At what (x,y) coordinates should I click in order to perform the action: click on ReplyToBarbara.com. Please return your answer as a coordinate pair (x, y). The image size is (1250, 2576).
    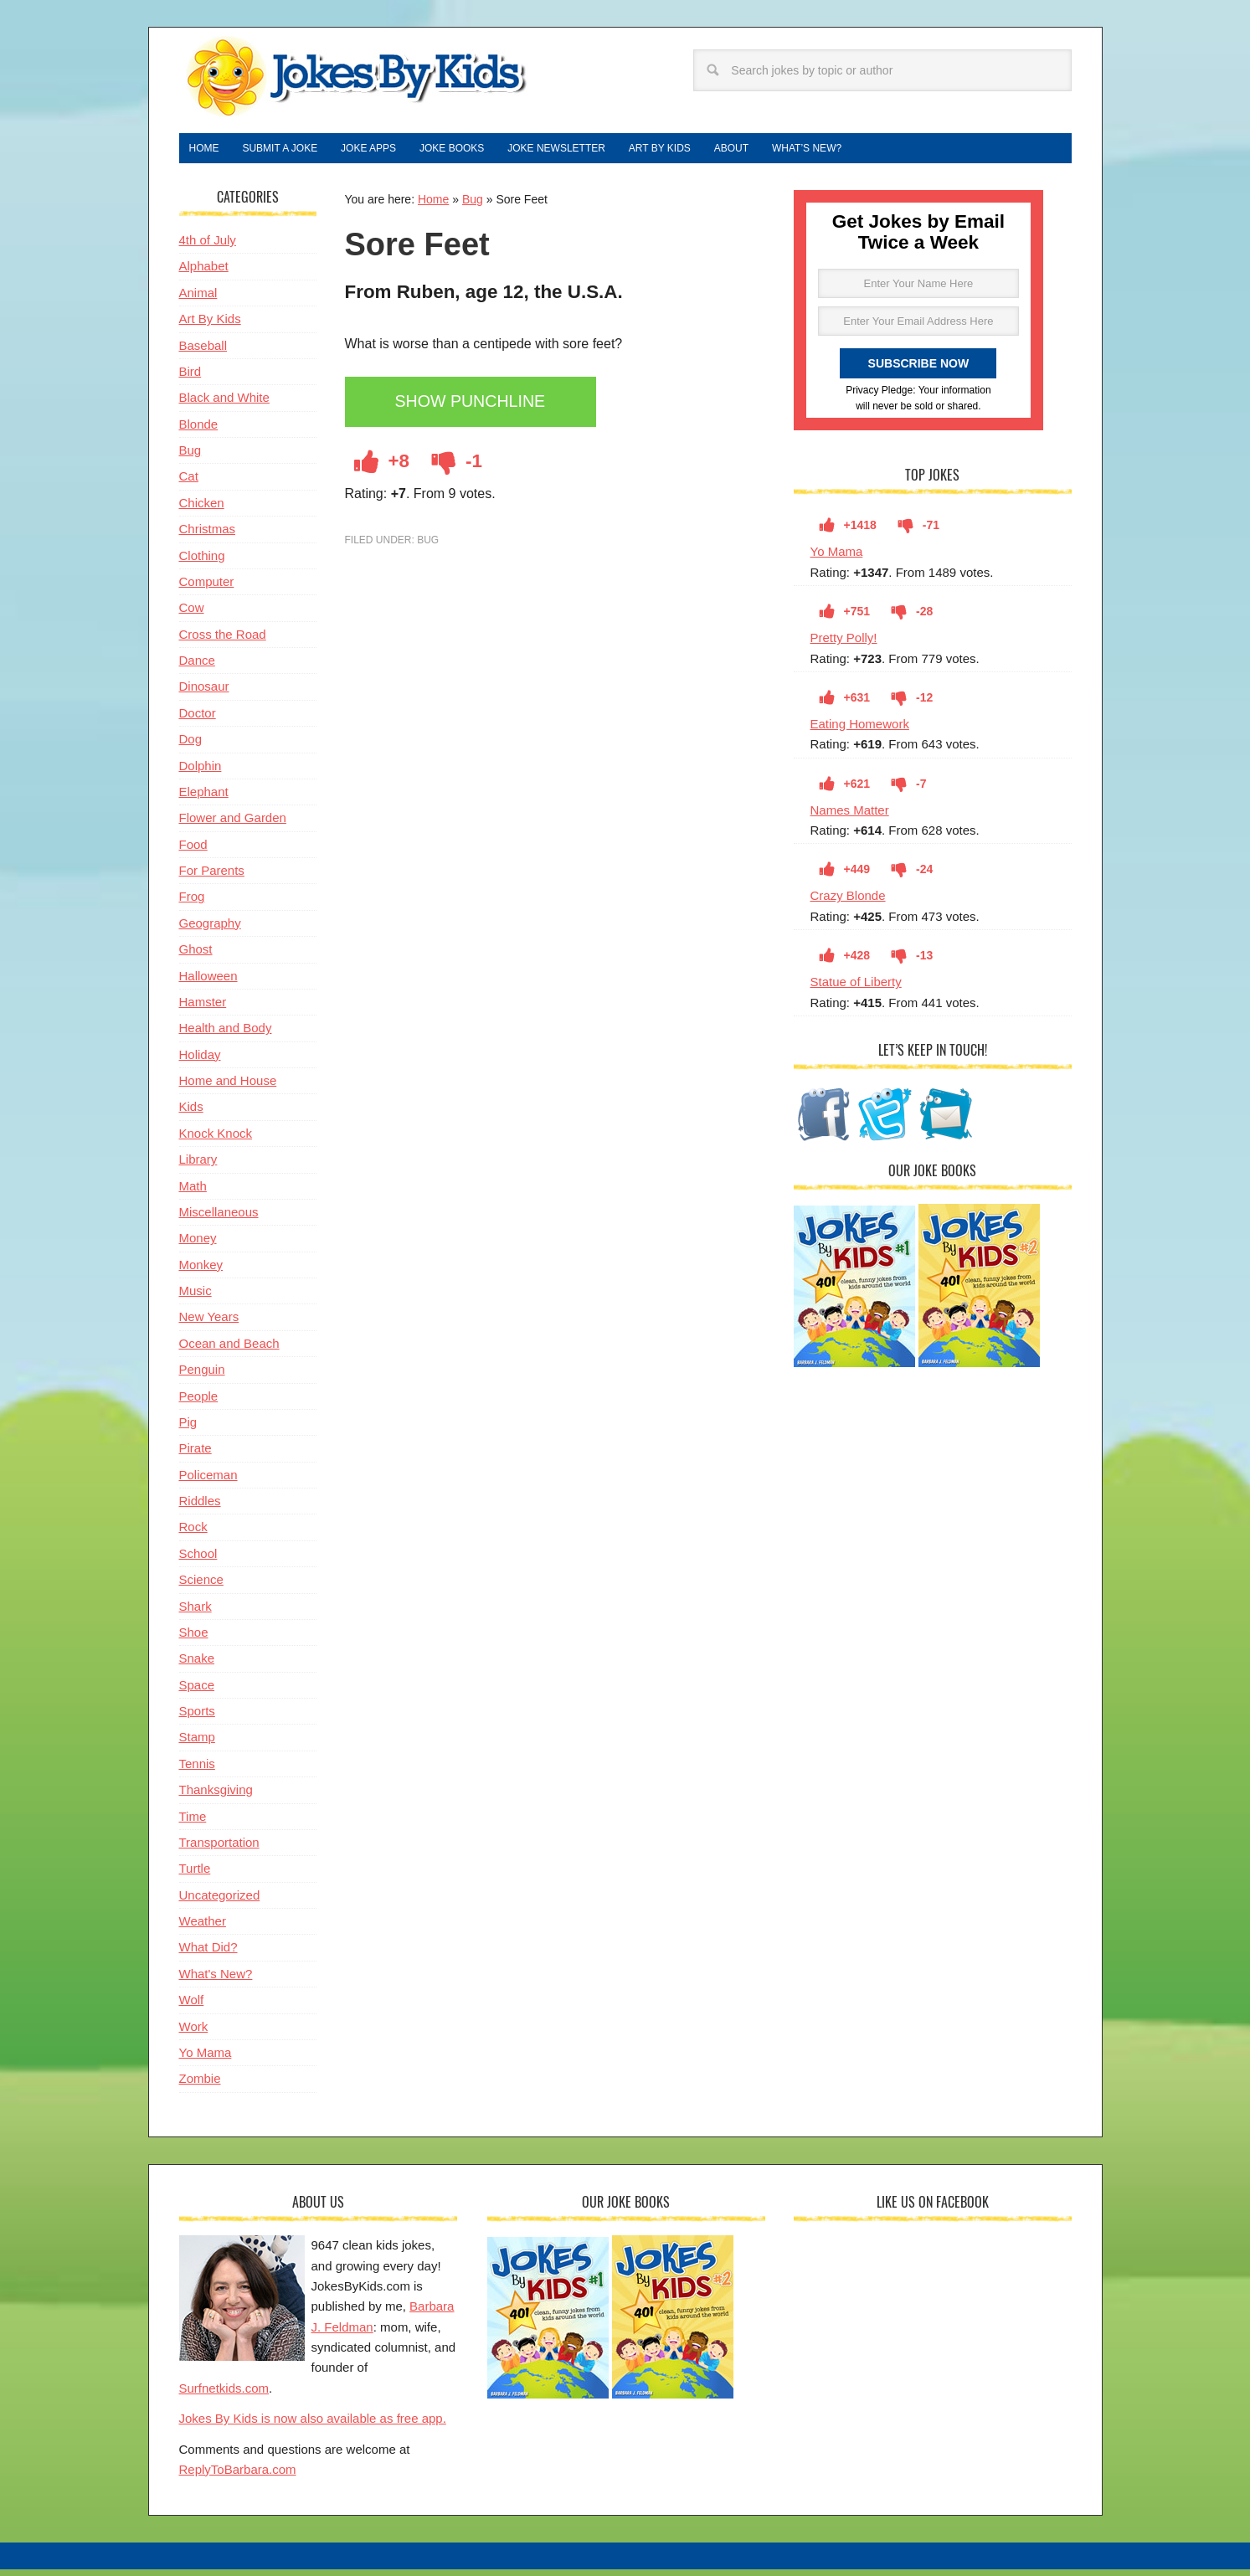
    Looking at the image, I should click on (237, 2476).